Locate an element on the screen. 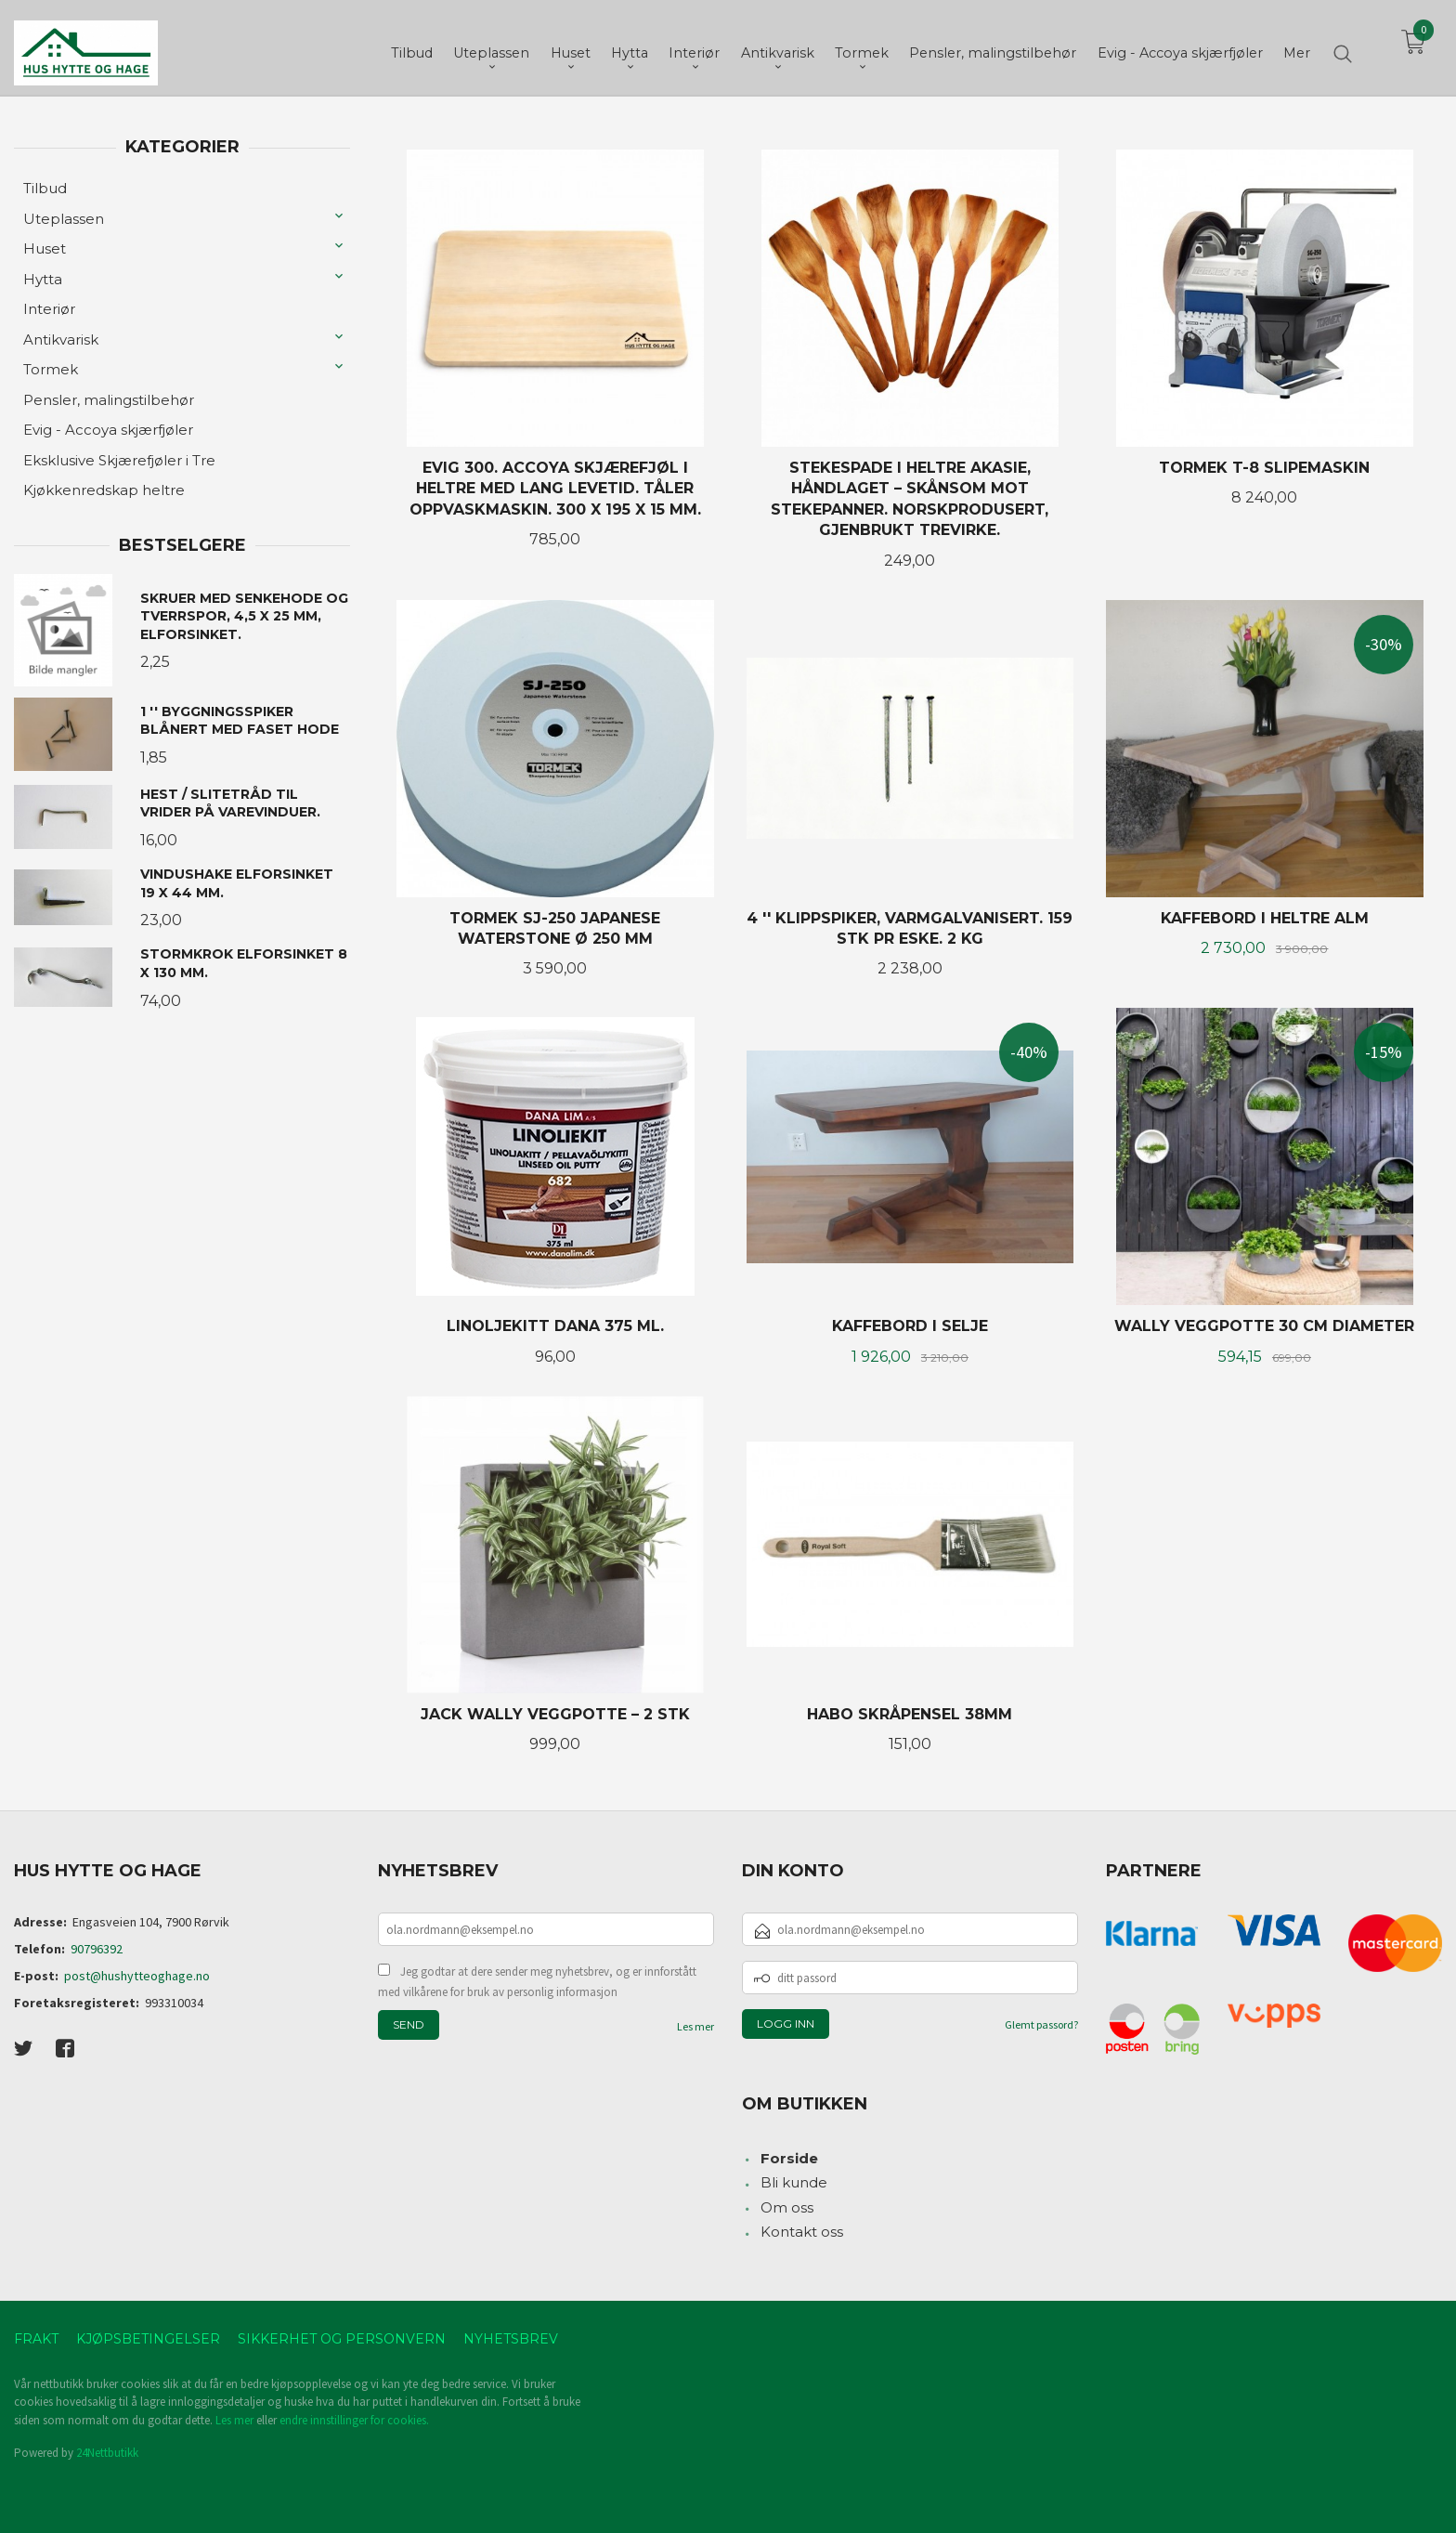  Antikvarisk is located at coordinates (60, 339).